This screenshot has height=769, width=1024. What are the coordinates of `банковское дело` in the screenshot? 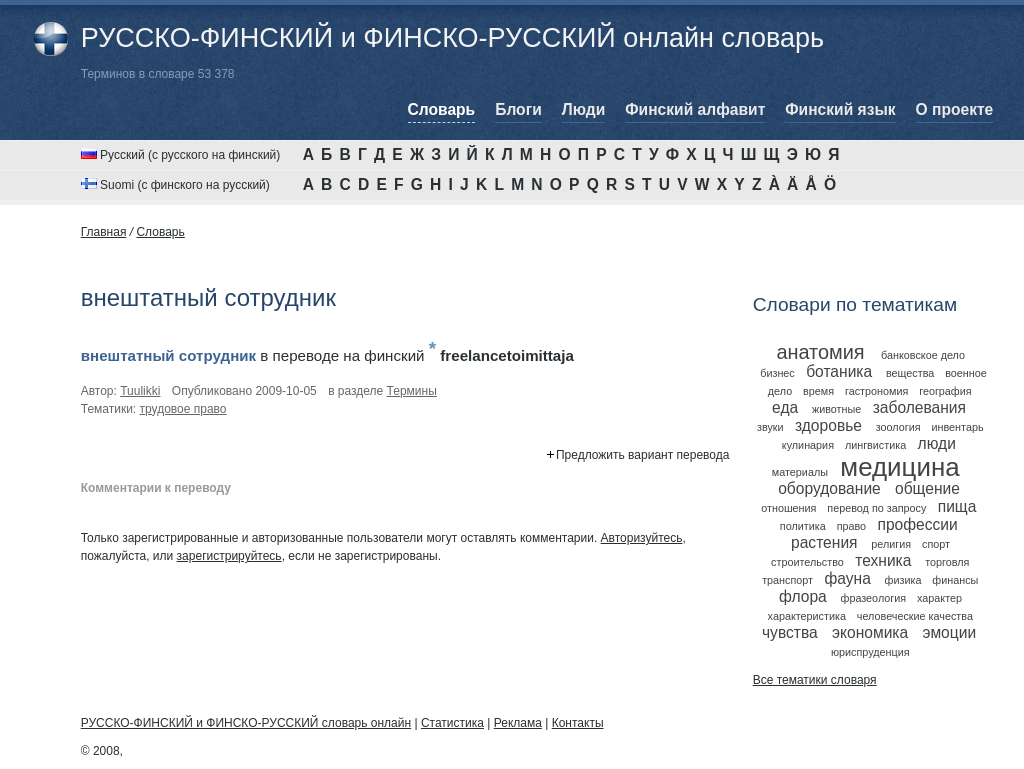 It's located at (923, 355).